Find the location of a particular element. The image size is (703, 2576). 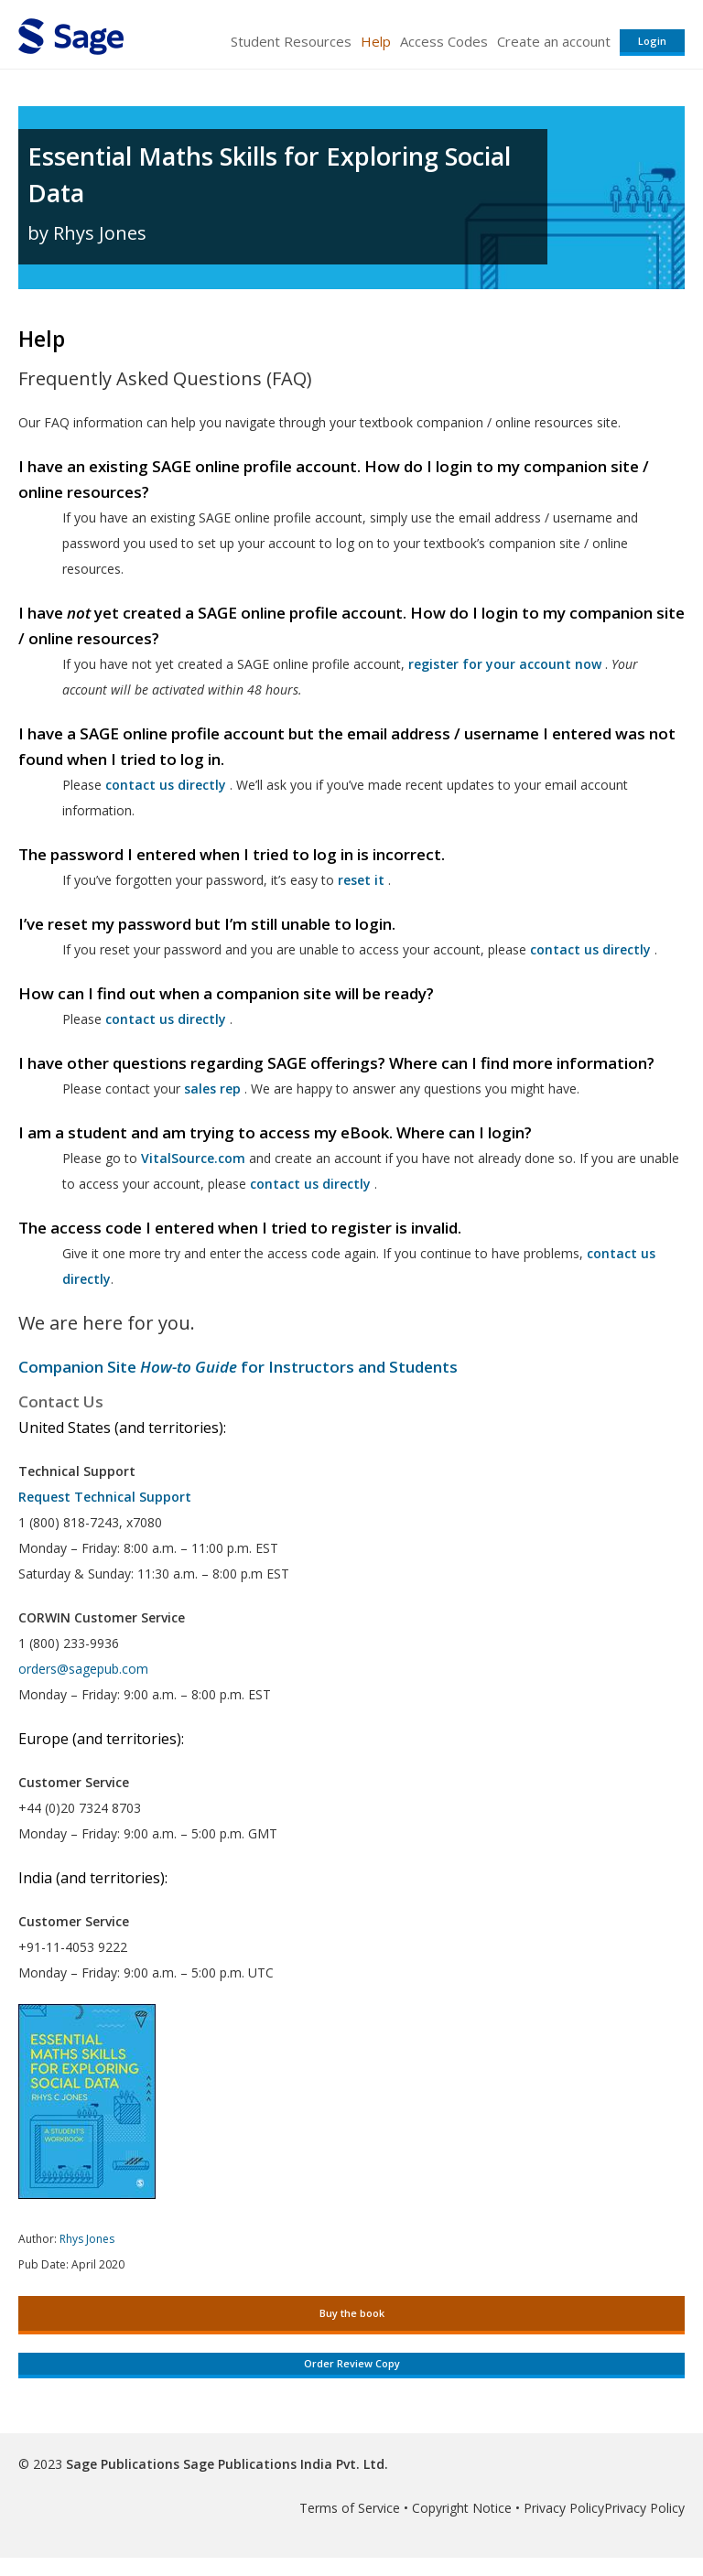

orders@sagepub.com is located at coordinates (83, 1668).